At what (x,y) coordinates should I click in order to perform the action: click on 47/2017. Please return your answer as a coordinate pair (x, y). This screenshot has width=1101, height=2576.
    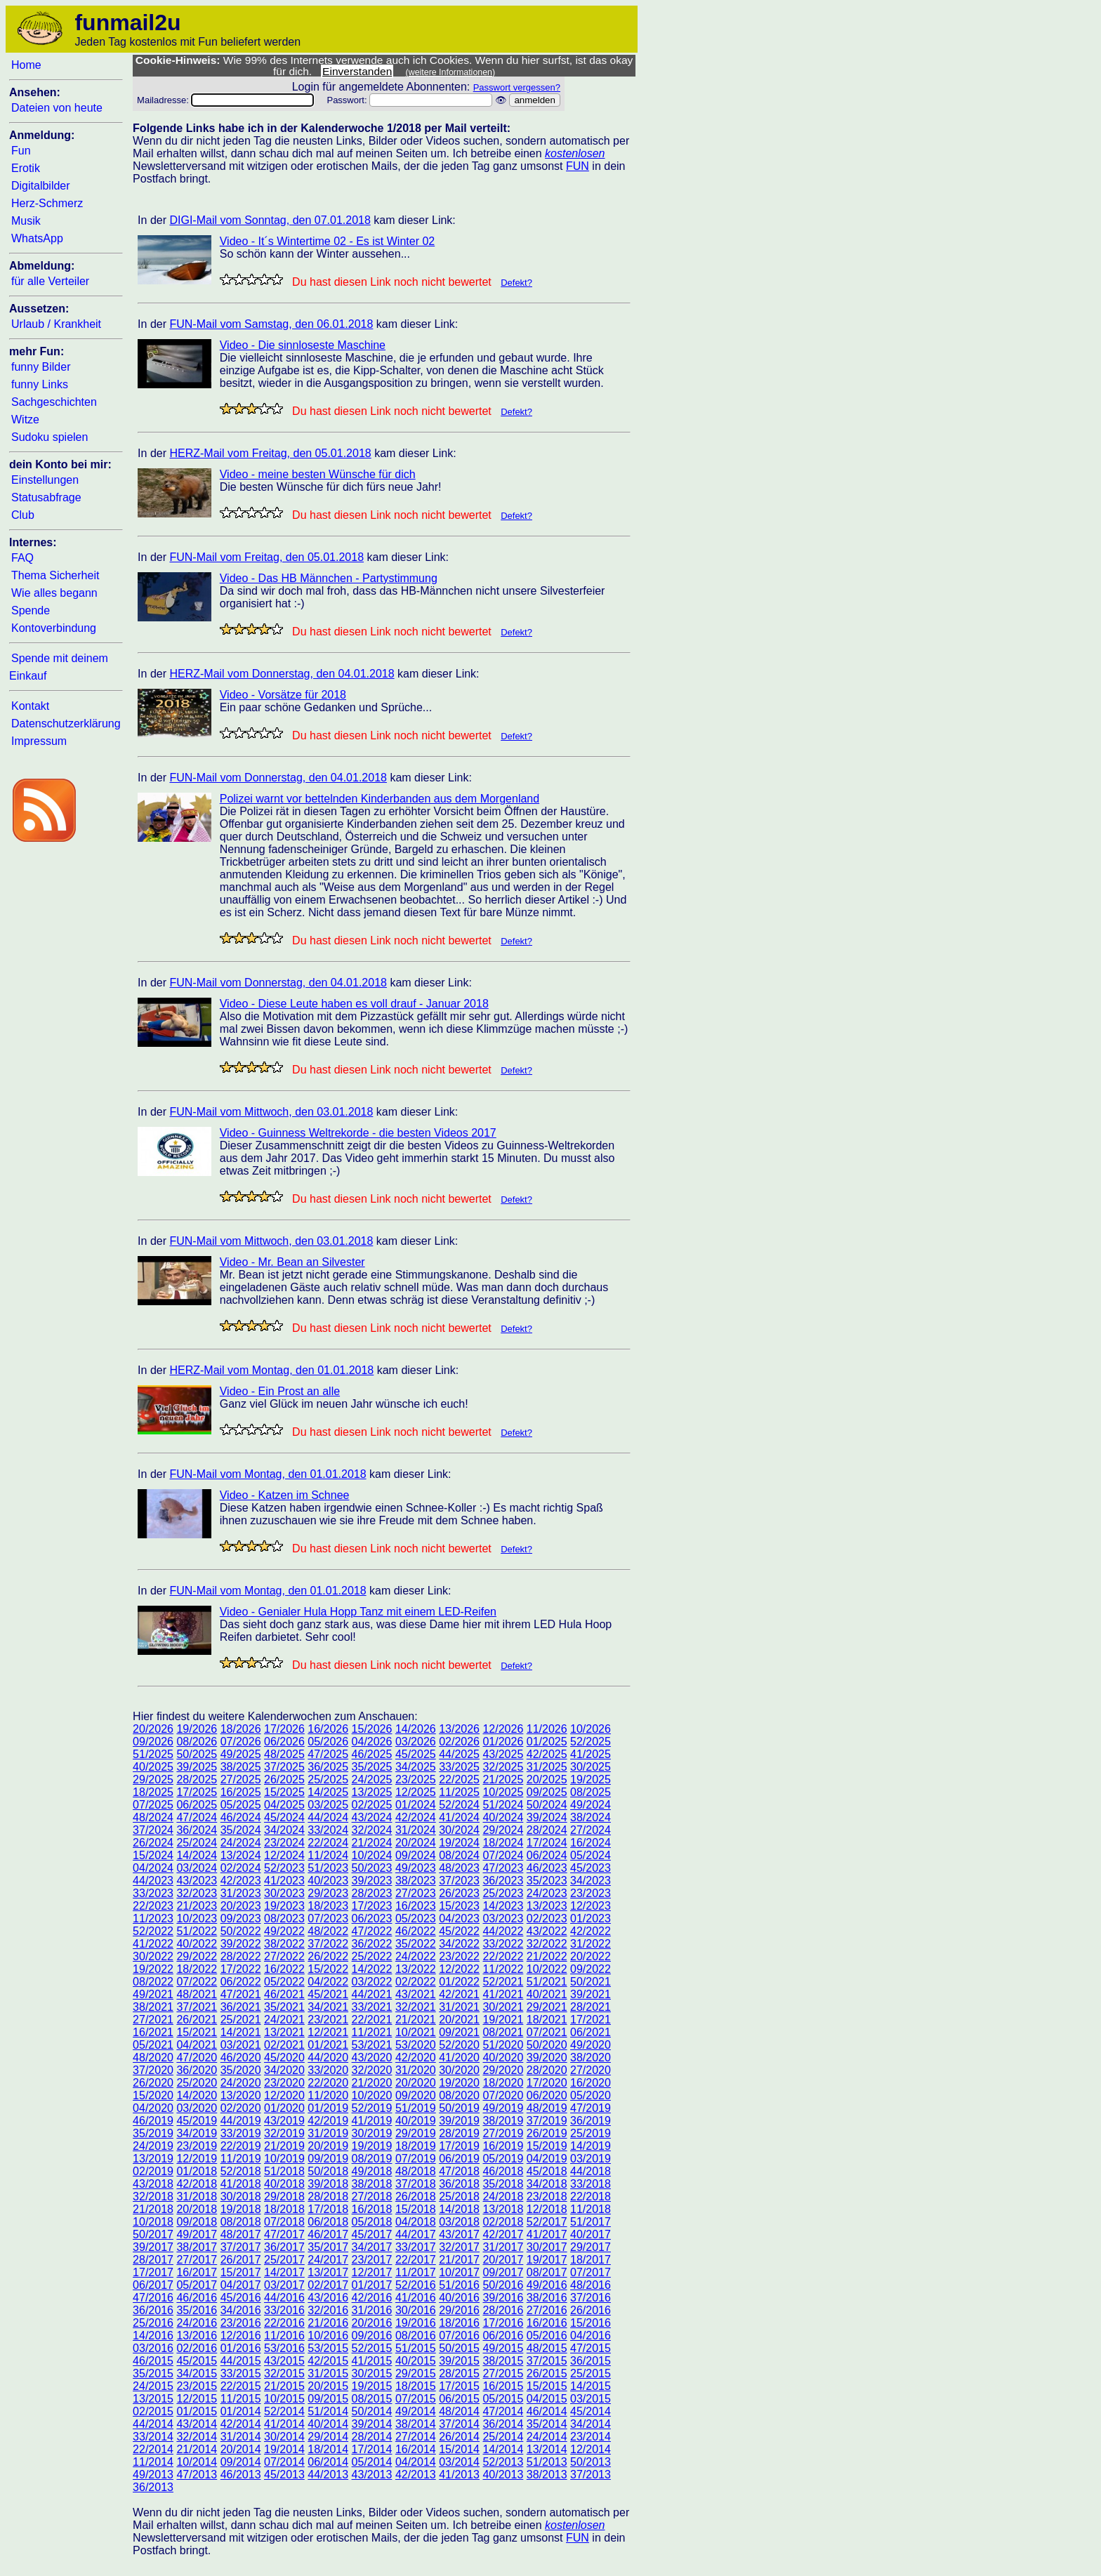
    Looking at the image, I should click on (284, 2234).